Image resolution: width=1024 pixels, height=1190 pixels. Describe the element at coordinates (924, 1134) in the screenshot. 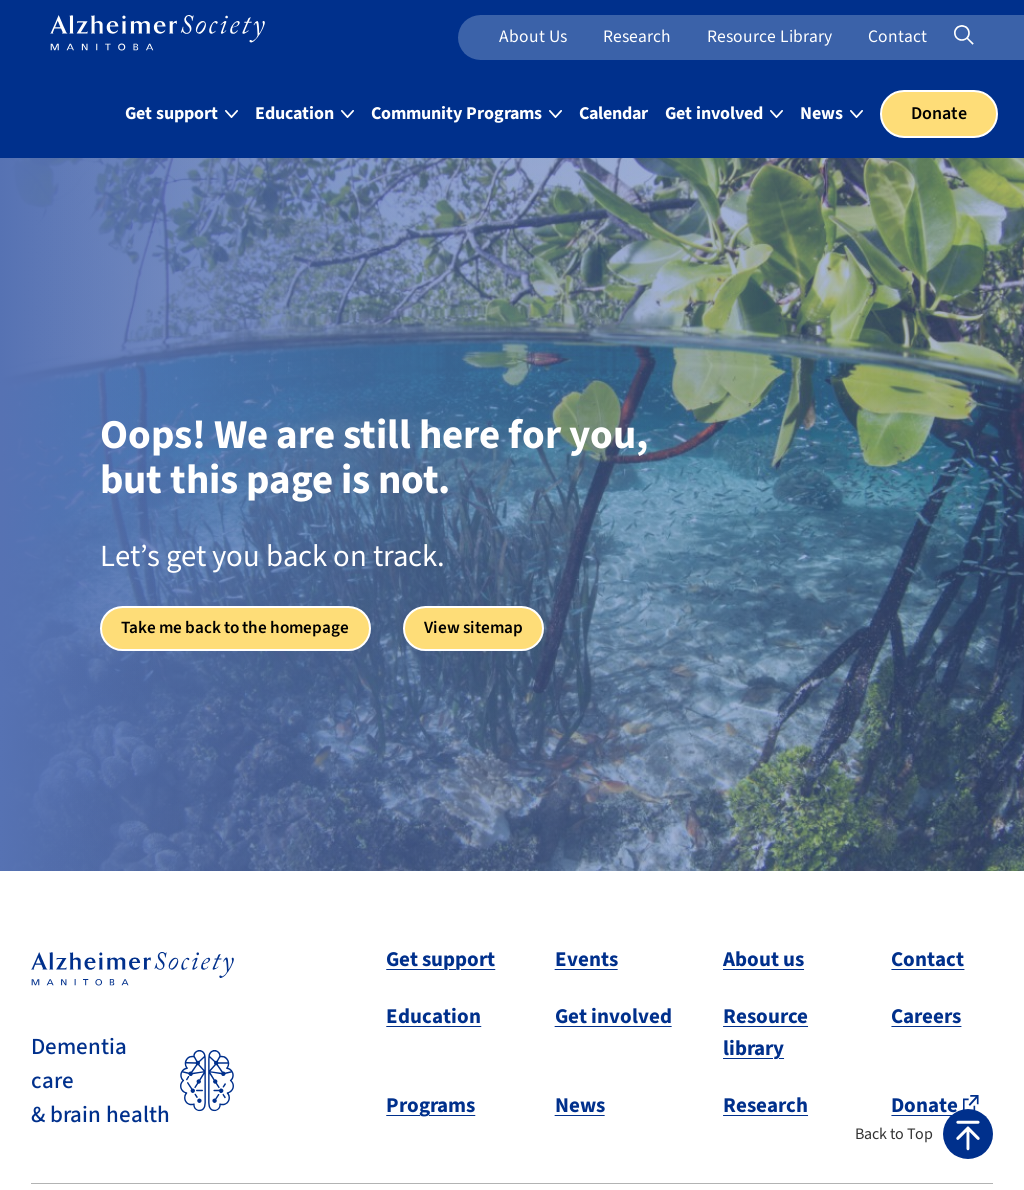

I see `[button]` at that location.